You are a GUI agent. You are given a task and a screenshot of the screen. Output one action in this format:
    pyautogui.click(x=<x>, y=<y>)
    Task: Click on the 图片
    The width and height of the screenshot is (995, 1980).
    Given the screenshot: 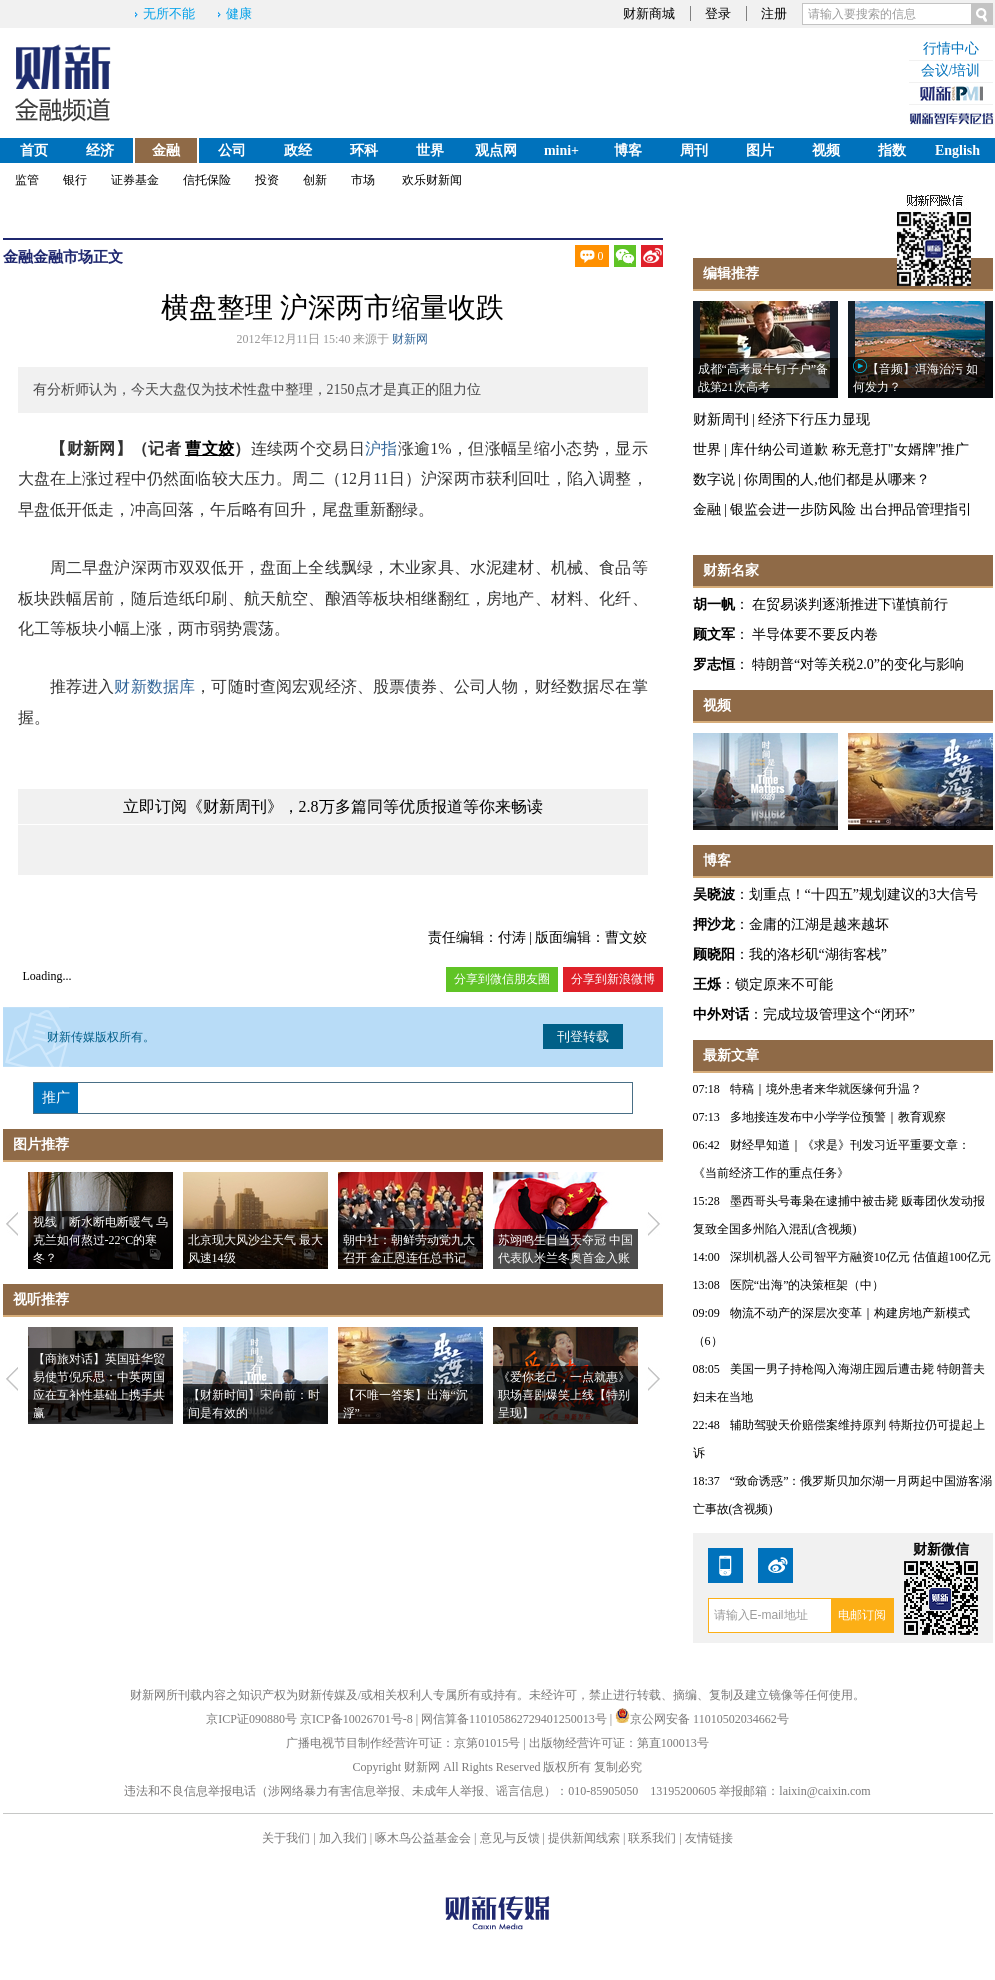 What is the action you would take?
    pyautogui.click(x=760, y=150)
    